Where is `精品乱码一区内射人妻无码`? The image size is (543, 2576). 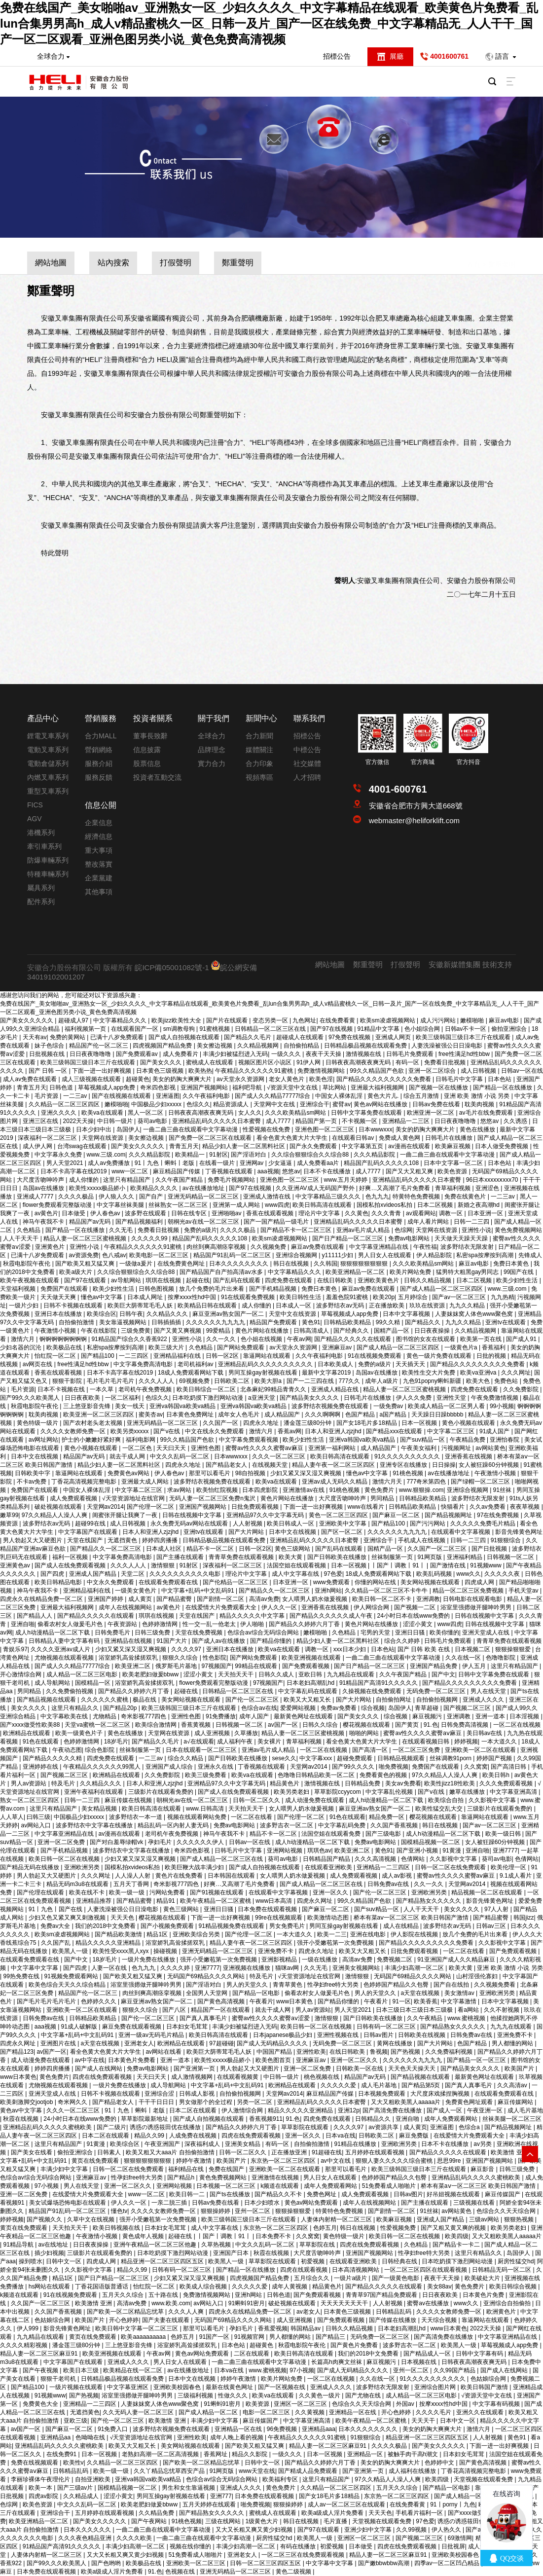
精品乱码一区内射人妻无码 is located at coordinates (174, 1825).